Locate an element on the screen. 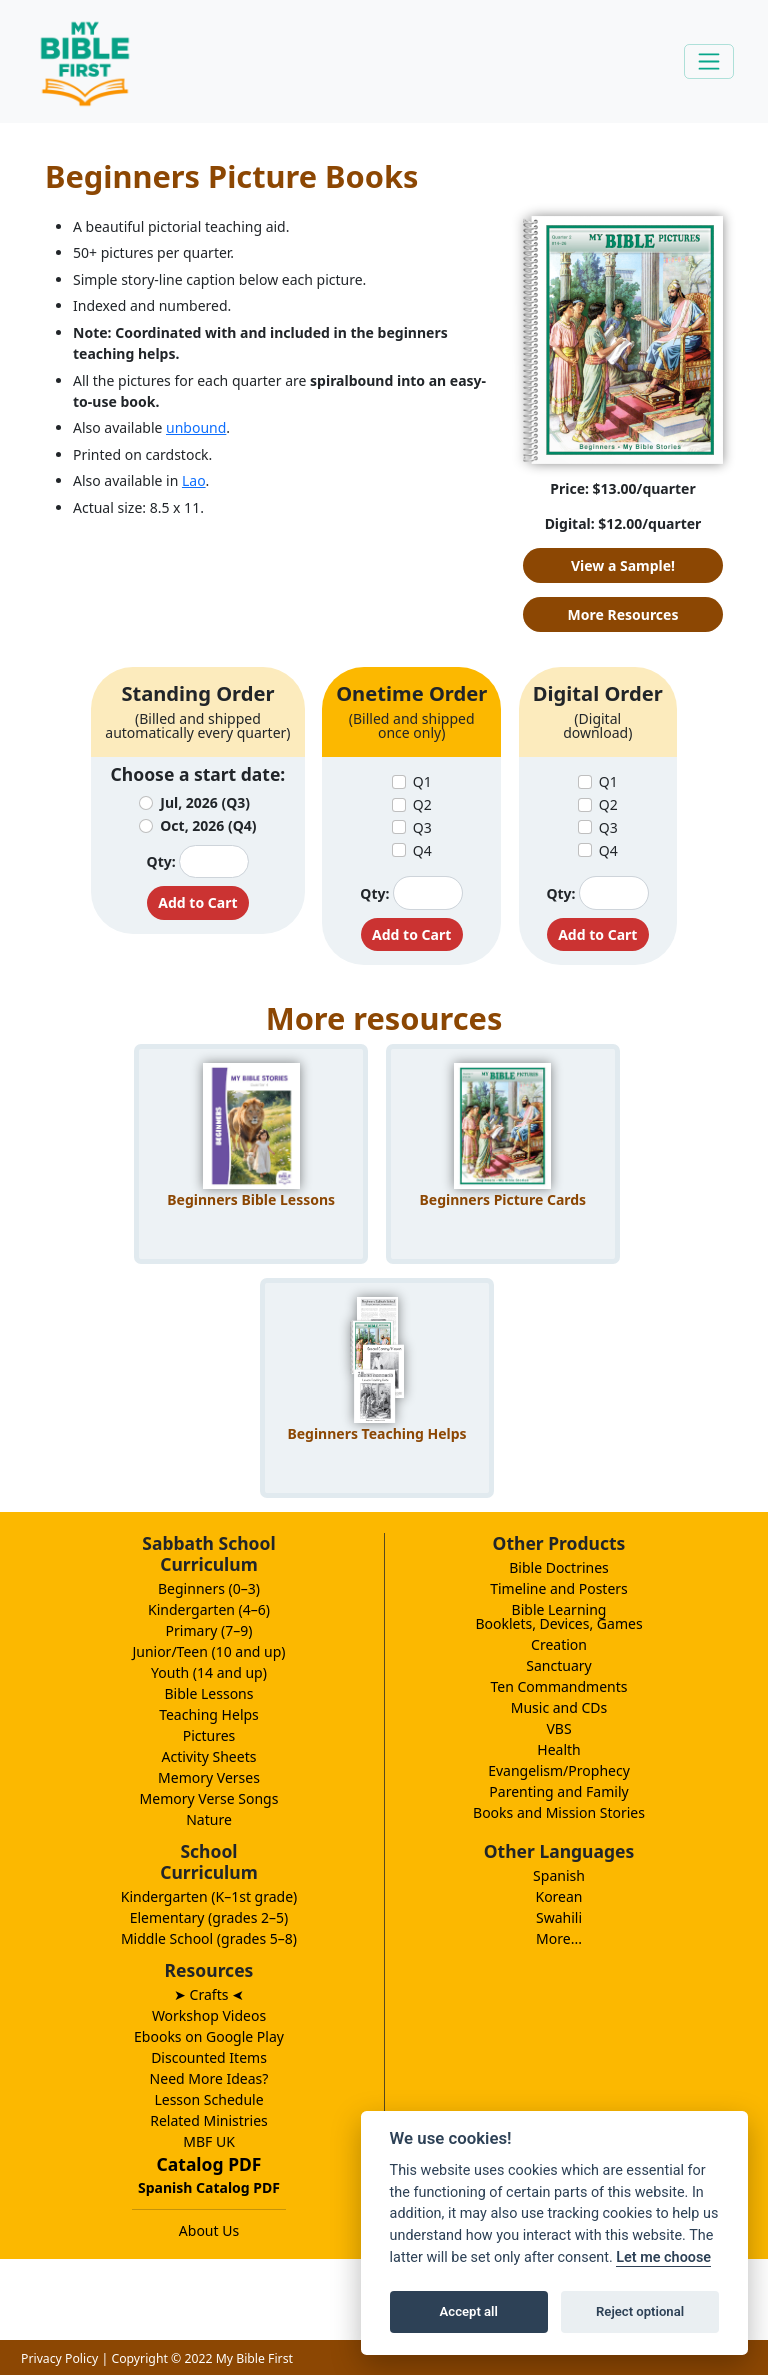 This screenshot has height=2375, width=768. Q1 is located at coordinates (422, 781).